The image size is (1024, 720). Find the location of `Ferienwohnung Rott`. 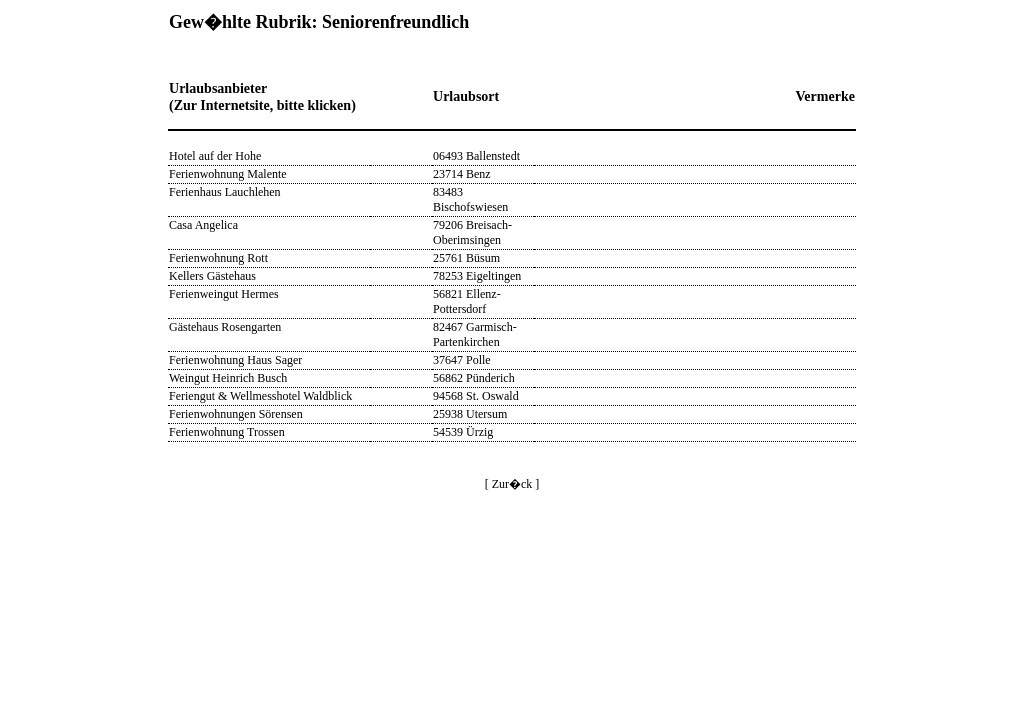

Ferienwohnung Rott is located at coordinates (218, 258).